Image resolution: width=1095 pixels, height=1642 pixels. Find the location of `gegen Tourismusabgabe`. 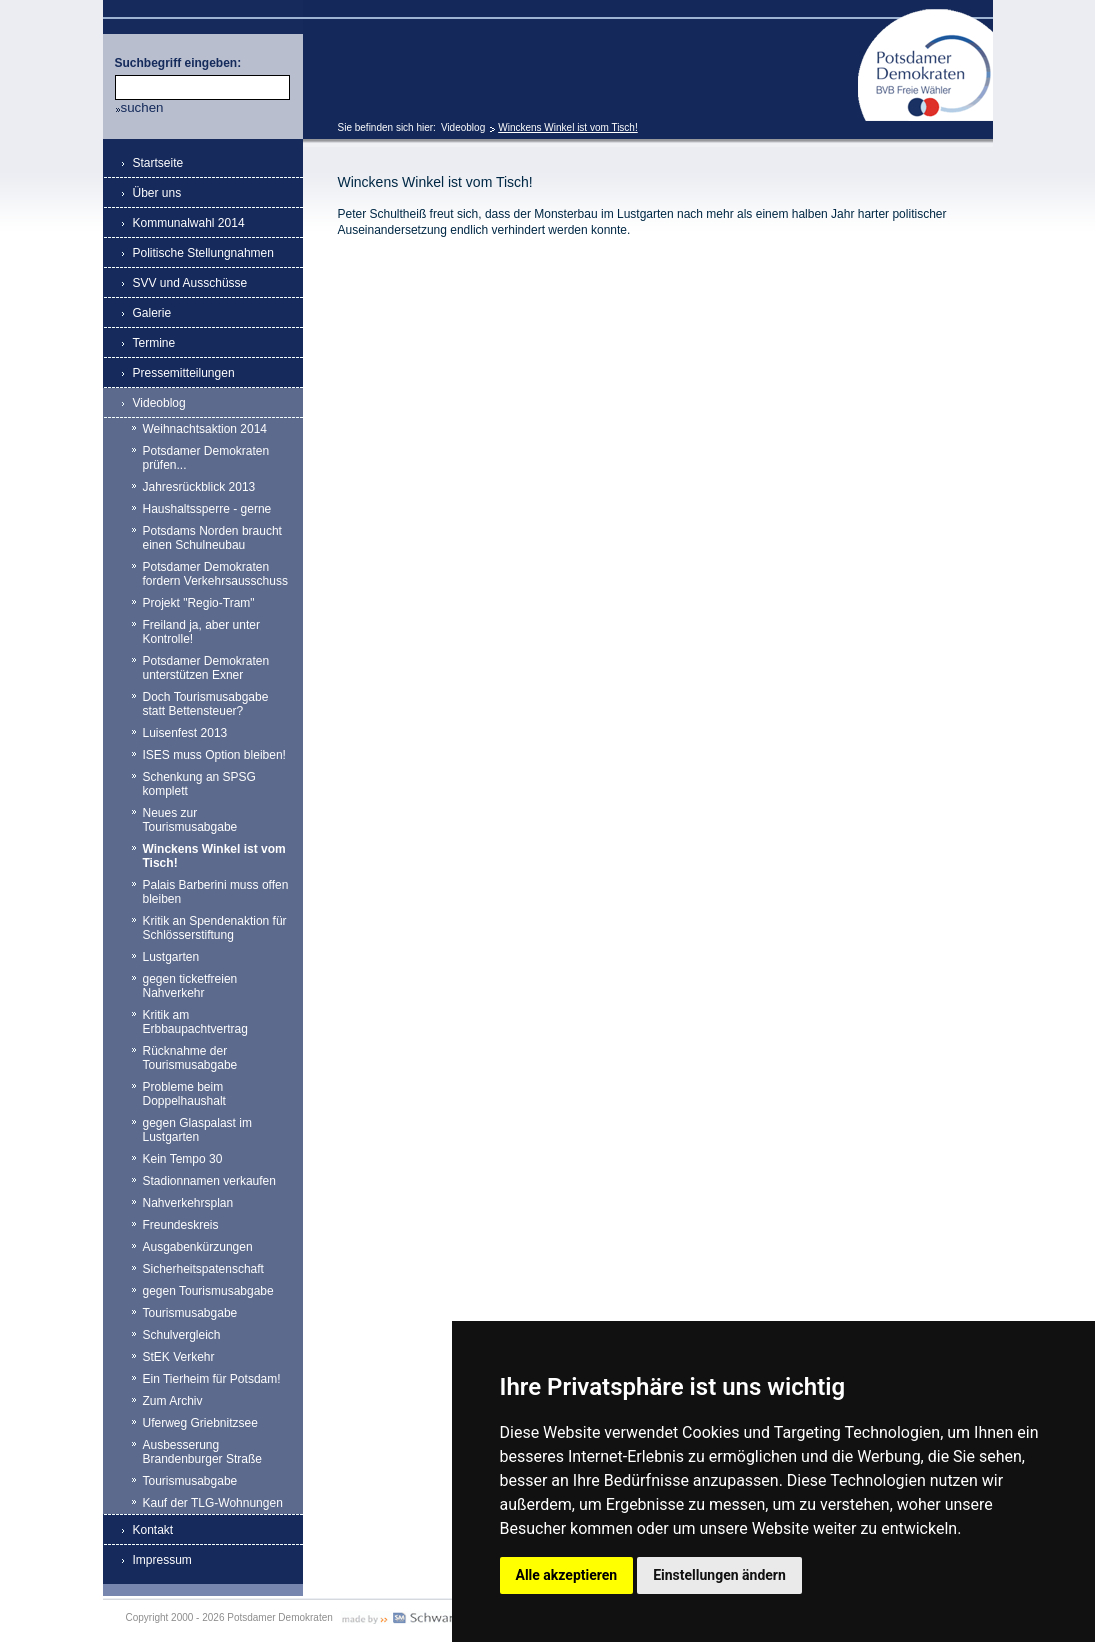

gegen Tourismusabgabe is located at coordinates (208, 1291).